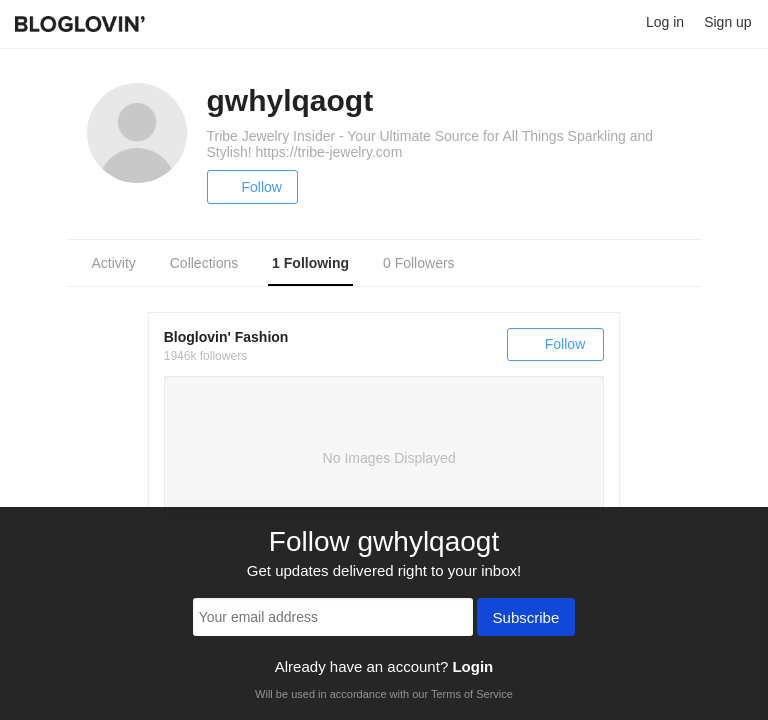  Describe the element at coordinates (727, 22) in the screenshot. I see `Sign up` at that location.